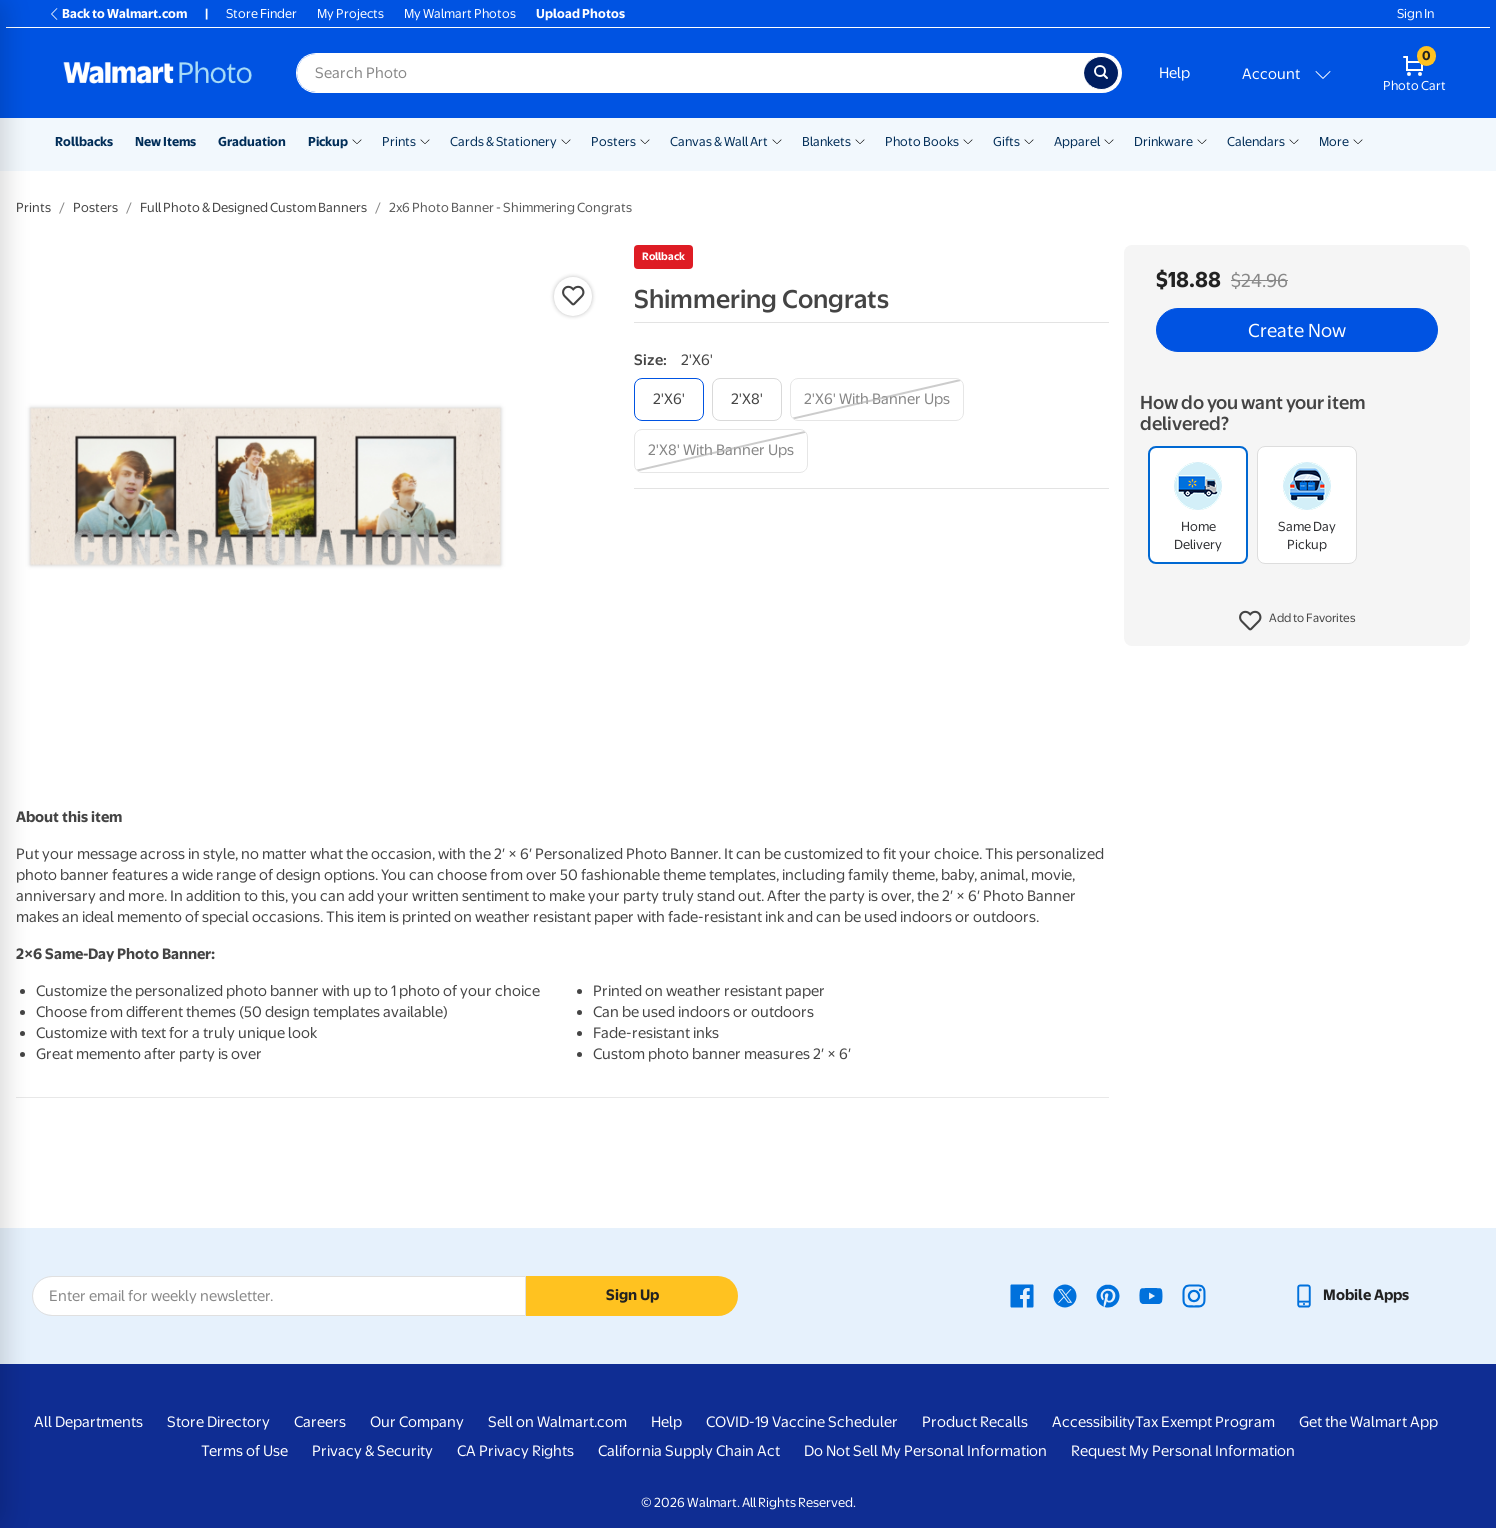 The height and width of the screenshot is (1528, 1496). Describe the element at coordinates (1368, 1422) in the screenshot. I see `Get the Walmart App` at that location.